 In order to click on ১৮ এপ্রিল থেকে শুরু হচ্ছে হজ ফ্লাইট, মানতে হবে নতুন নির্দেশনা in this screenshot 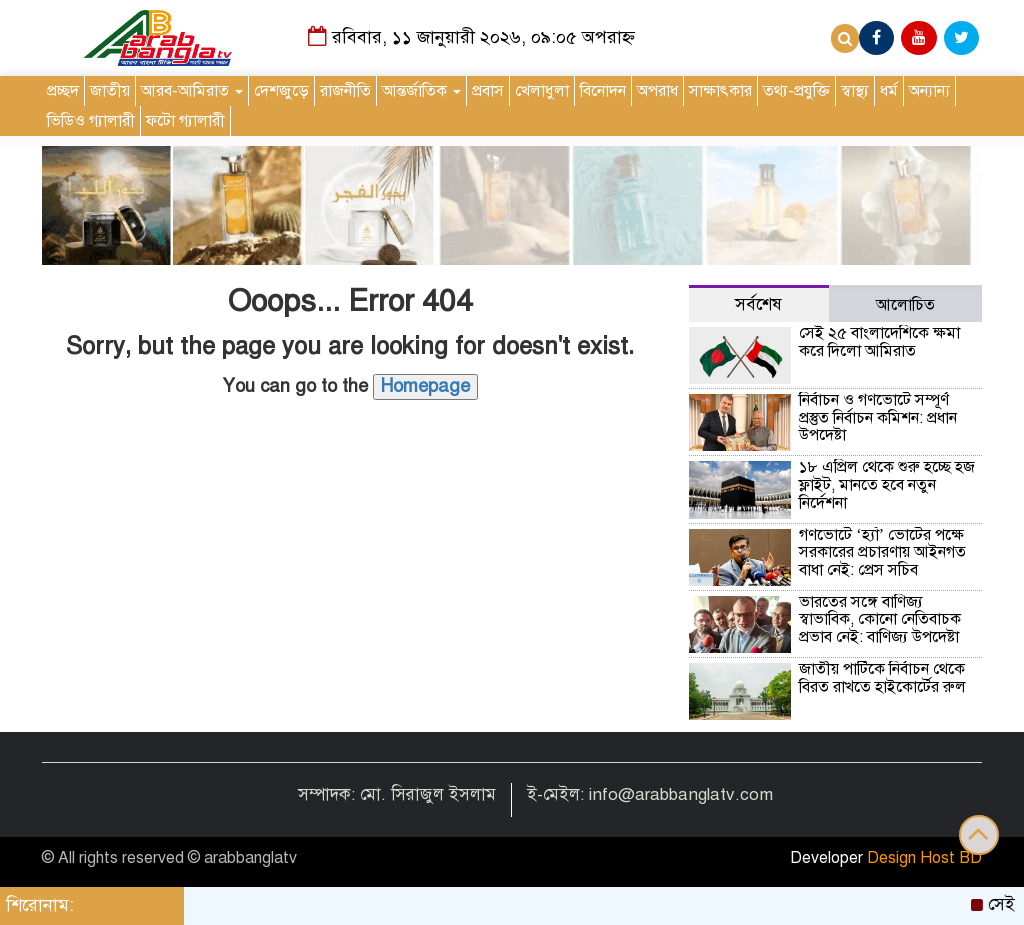, I will do `click(887, 484)`.